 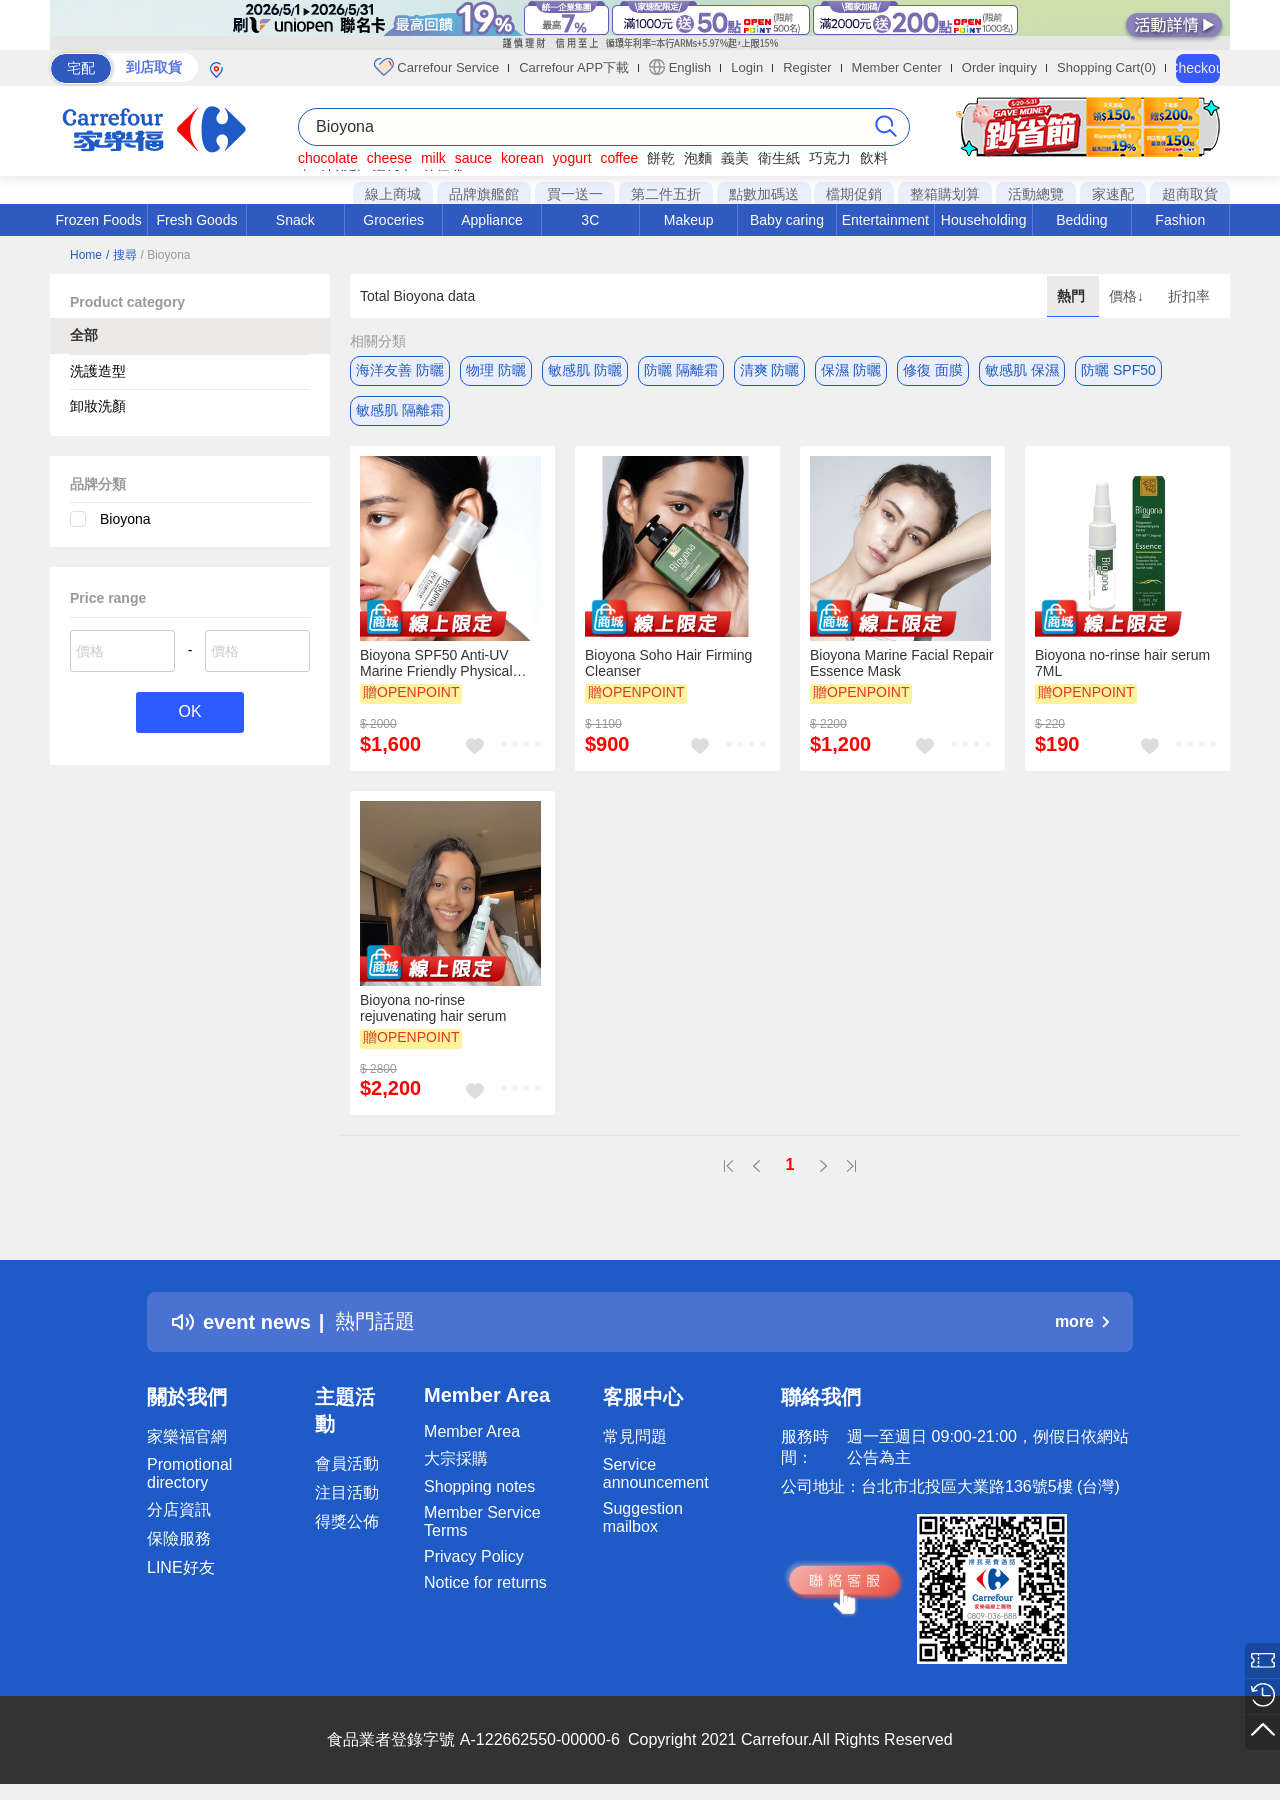 What do you see at coordinates (98, 220) in the screenshot?
I see `Frozen Foods` at bounding box center [98, 220].